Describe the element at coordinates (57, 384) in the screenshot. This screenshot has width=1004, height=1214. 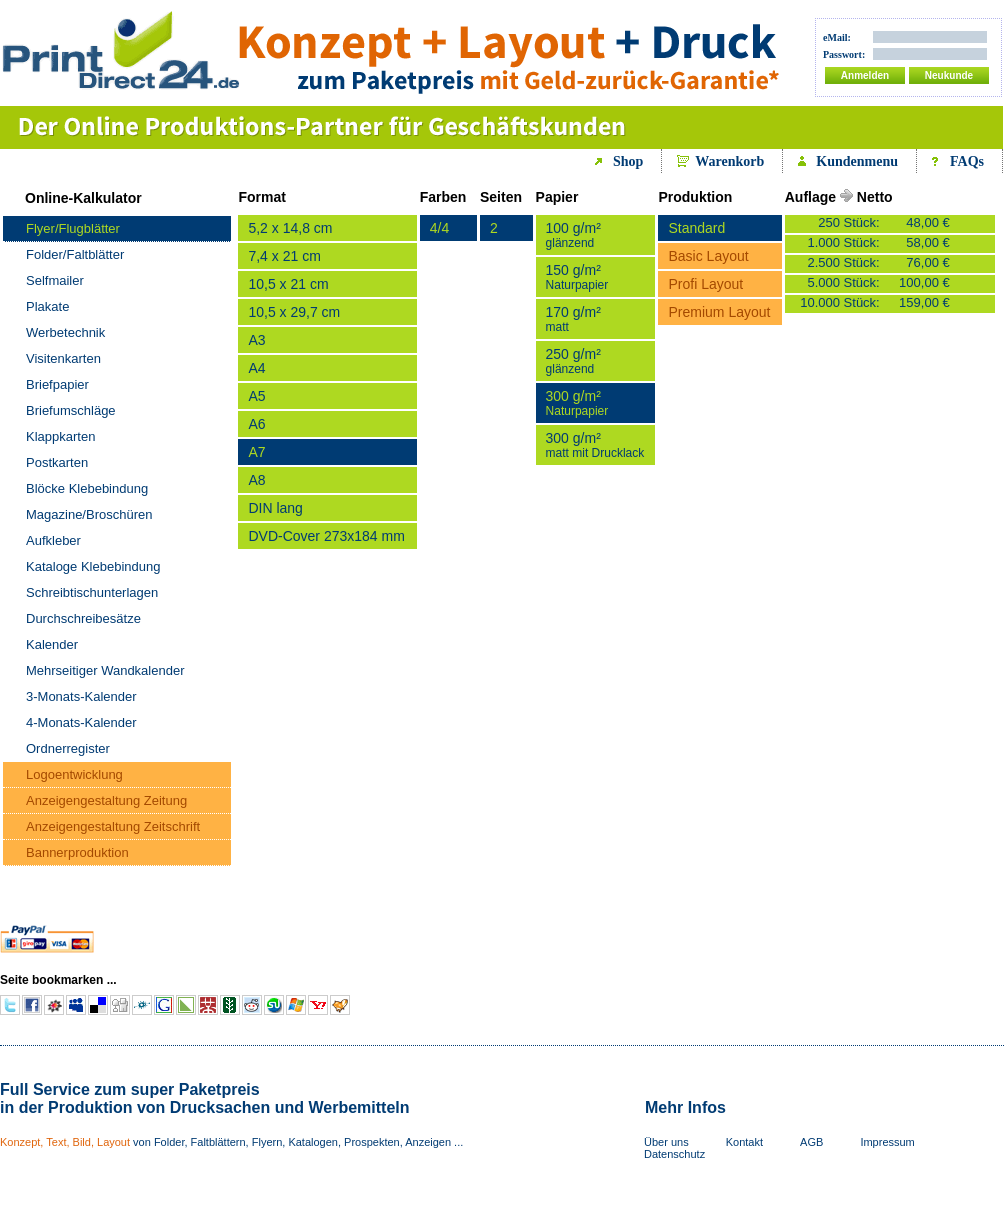
I see `Briefpapier` at that location.